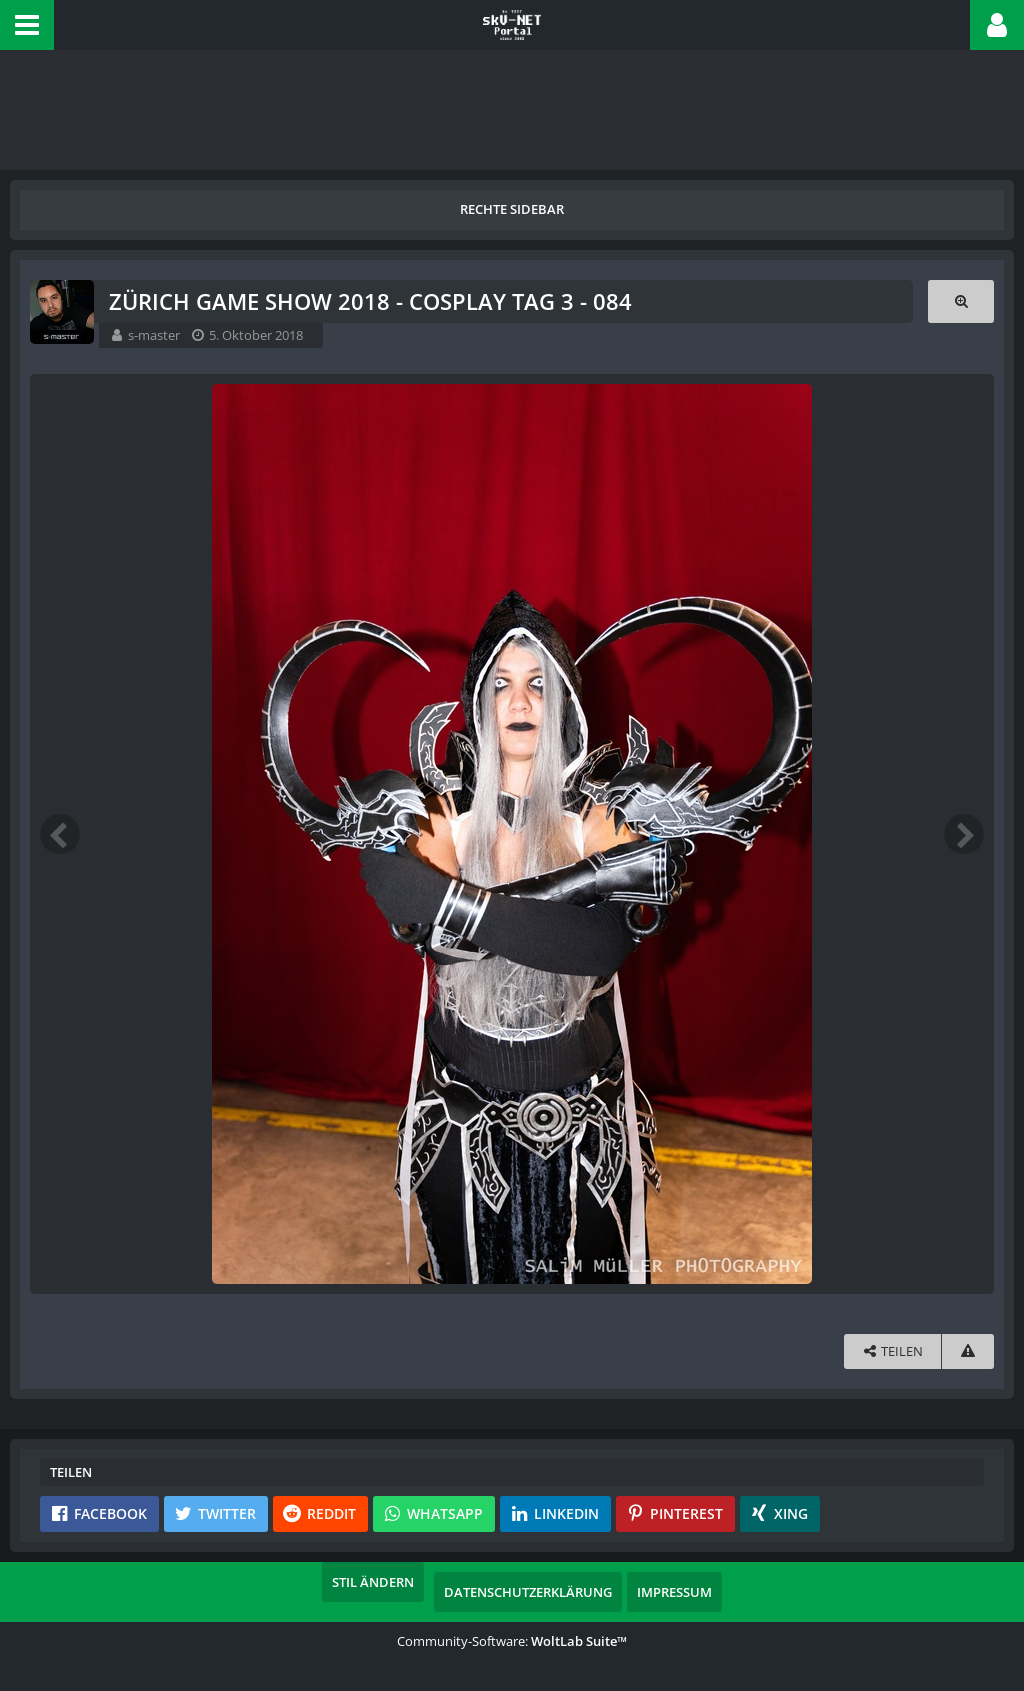 The height and width of the screenshot is (1691, 1024). What do you see at coordinates (961, 301) in the screenshot?
I see `[Originalgröße anzeigen]` at bounding box center [961, 301].